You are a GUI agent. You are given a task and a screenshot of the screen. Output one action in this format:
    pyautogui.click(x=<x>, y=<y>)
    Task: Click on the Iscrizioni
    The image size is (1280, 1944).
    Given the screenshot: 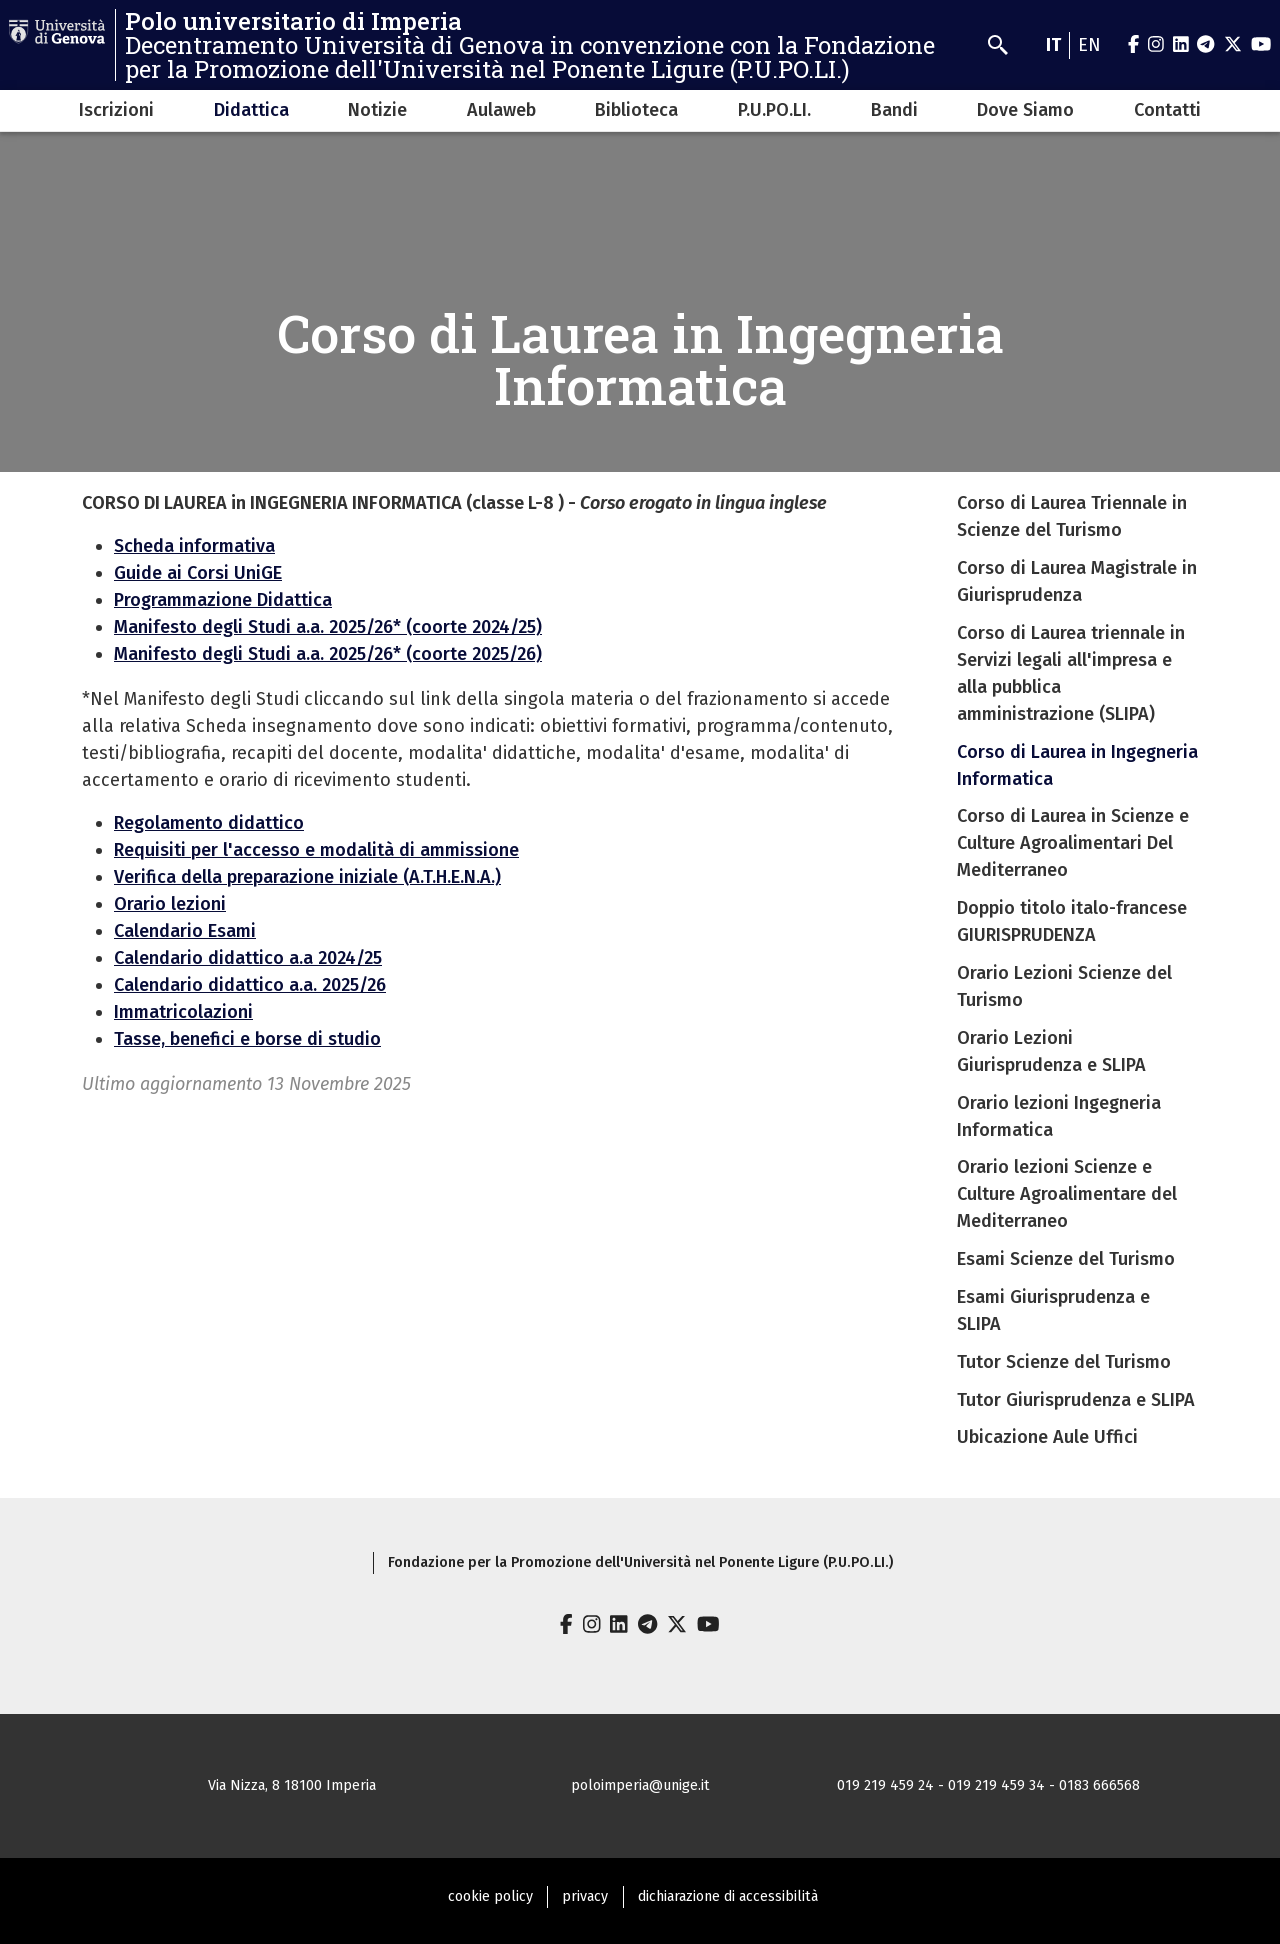 What is the action you would take?
    pyautogui.click(x=116, y=110)
    